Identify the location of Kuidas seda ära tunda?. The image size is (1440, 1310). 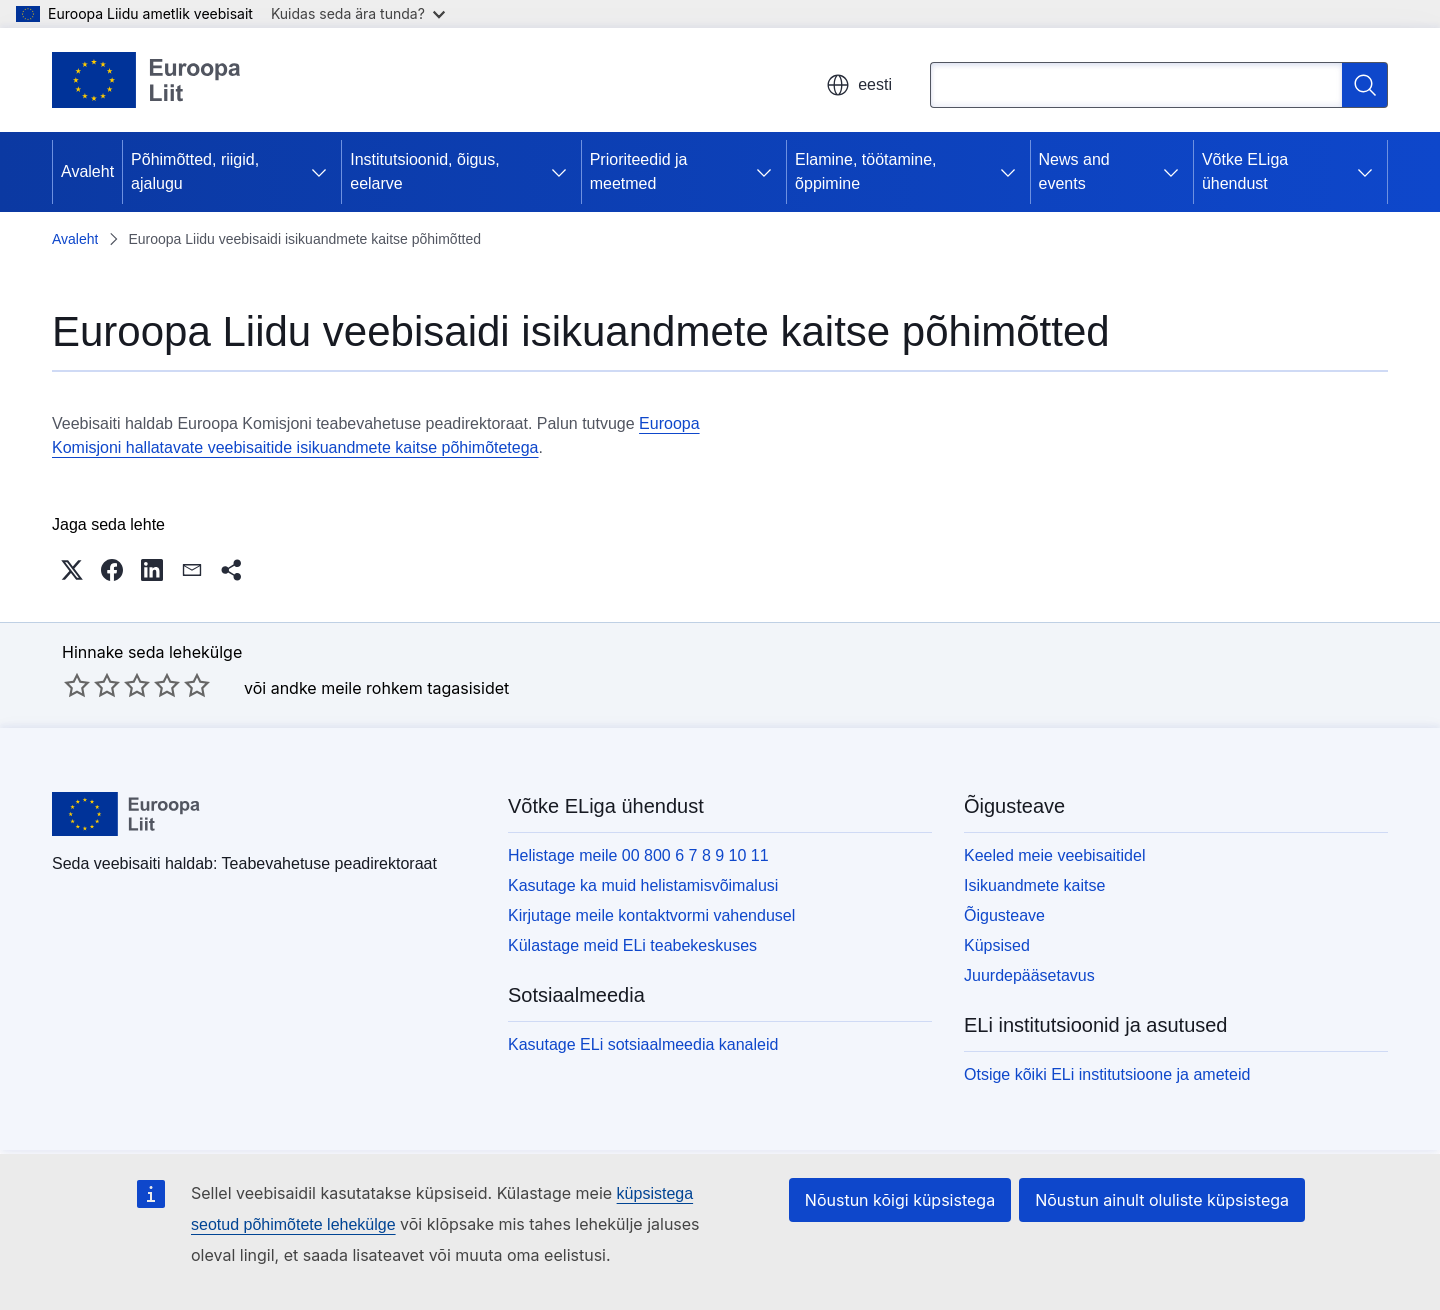
(358, 13).